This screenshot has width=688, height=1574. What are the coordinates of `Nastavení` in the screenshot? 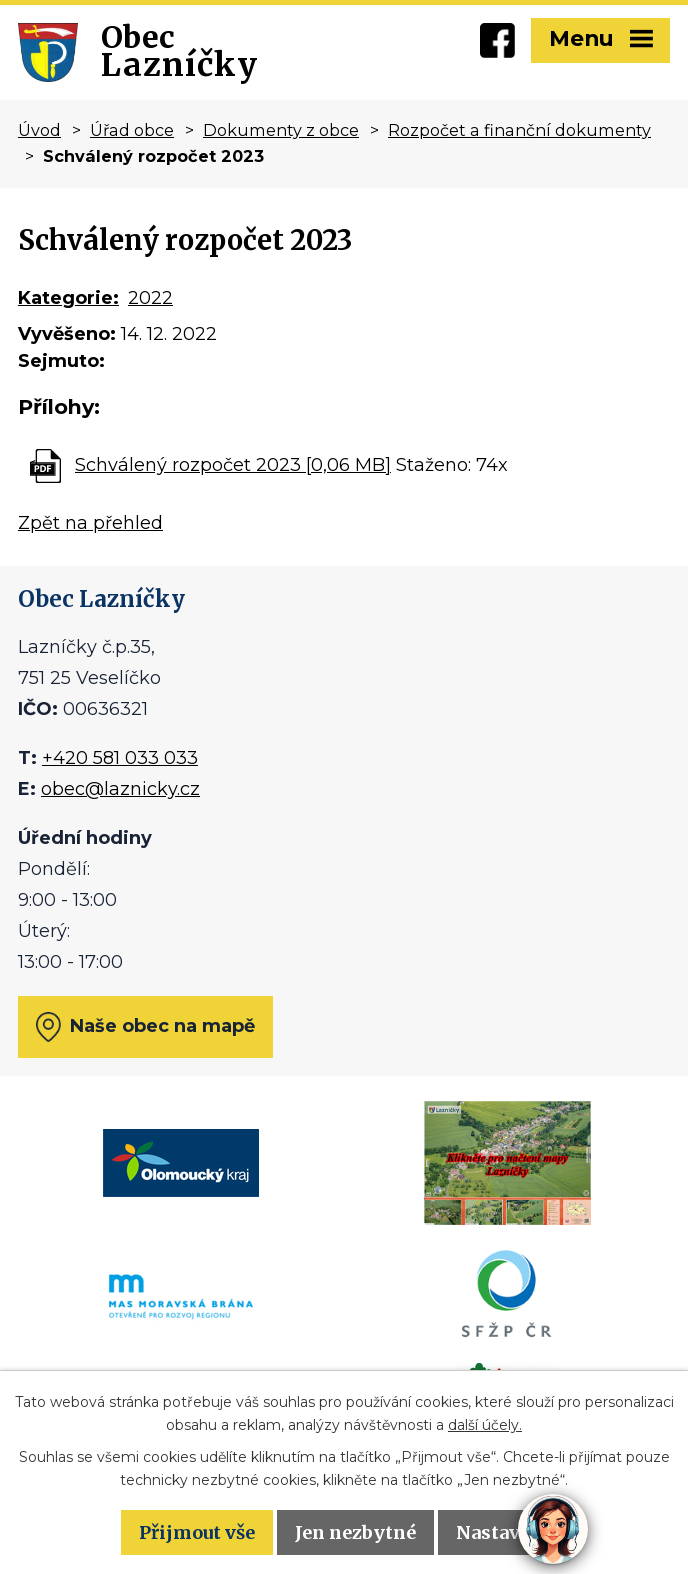 It's located at (503, 1532).